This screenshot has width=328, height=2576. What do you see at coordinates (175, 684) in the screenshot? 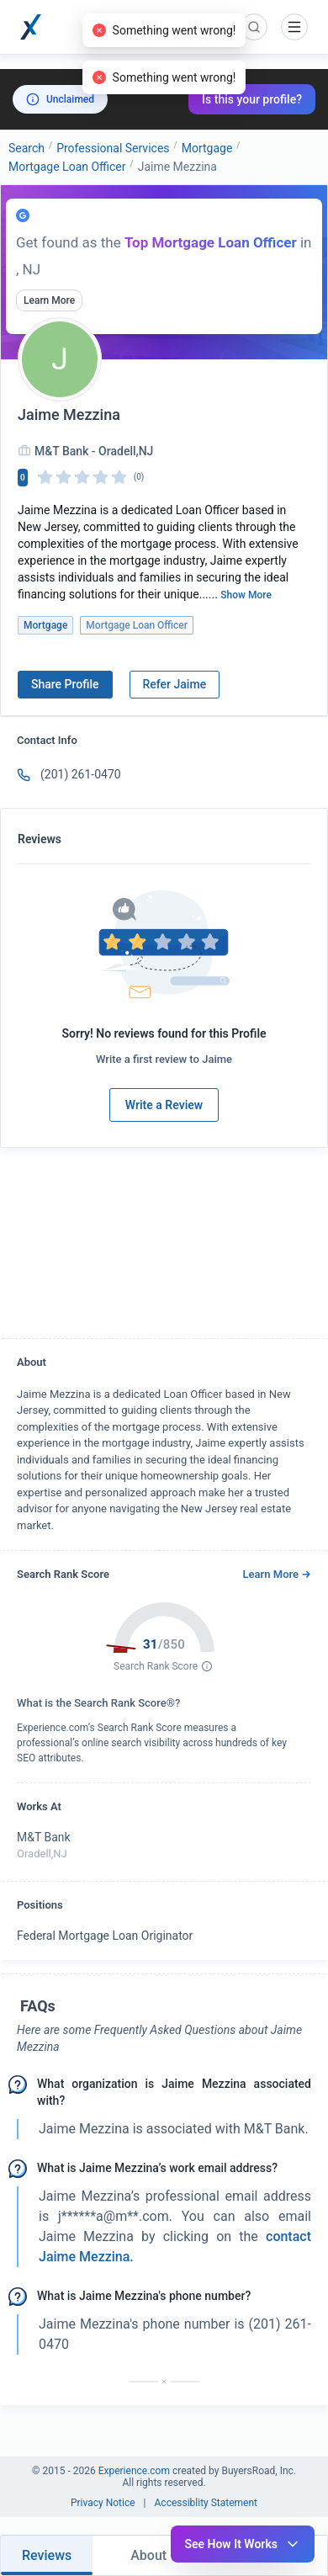
I see `Refer Jaime` at bounding box center [175, 684].